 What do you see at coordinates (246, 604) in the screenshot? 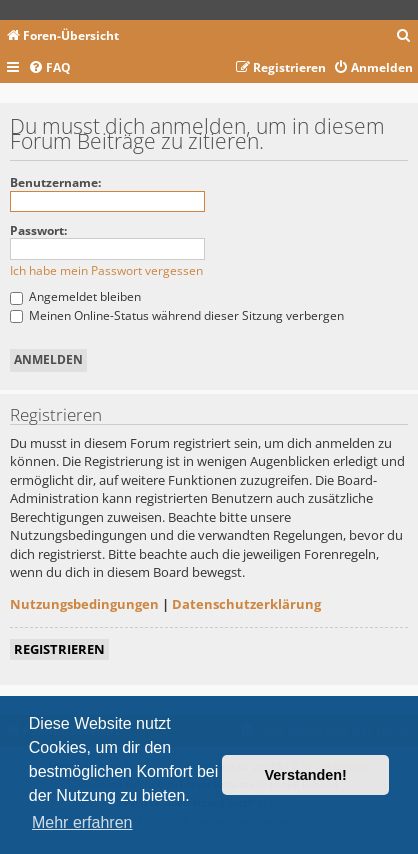
I see `Datenschutzerklärung` at bounding box center [246, 604].